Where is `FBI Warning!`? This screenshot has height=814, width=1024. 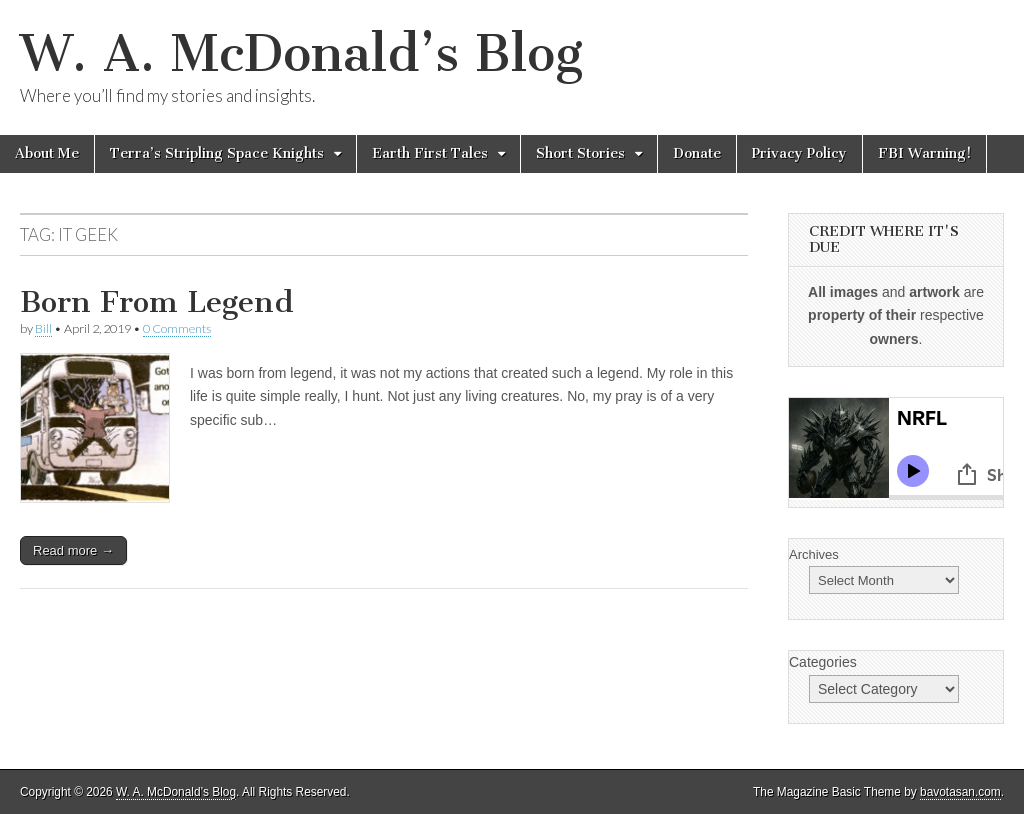
FBI Warning! is located at coordinates (924, 153).